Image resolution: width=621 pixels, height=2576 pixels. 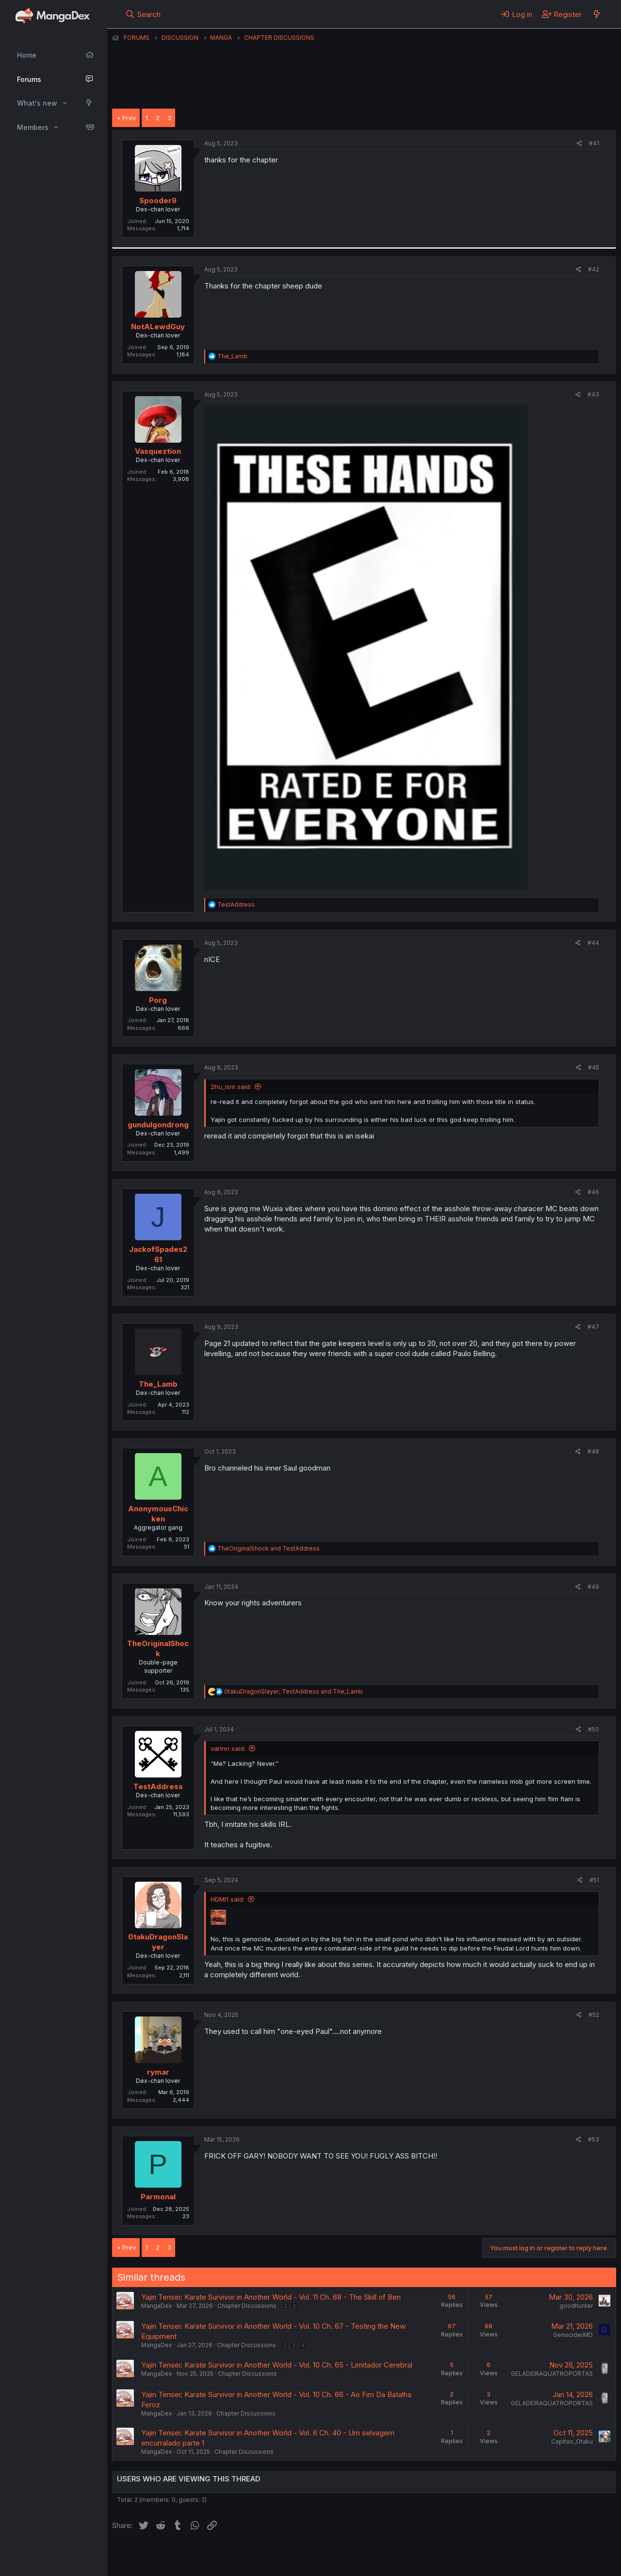 I want to click on #51, so click(x=594, y=1880).